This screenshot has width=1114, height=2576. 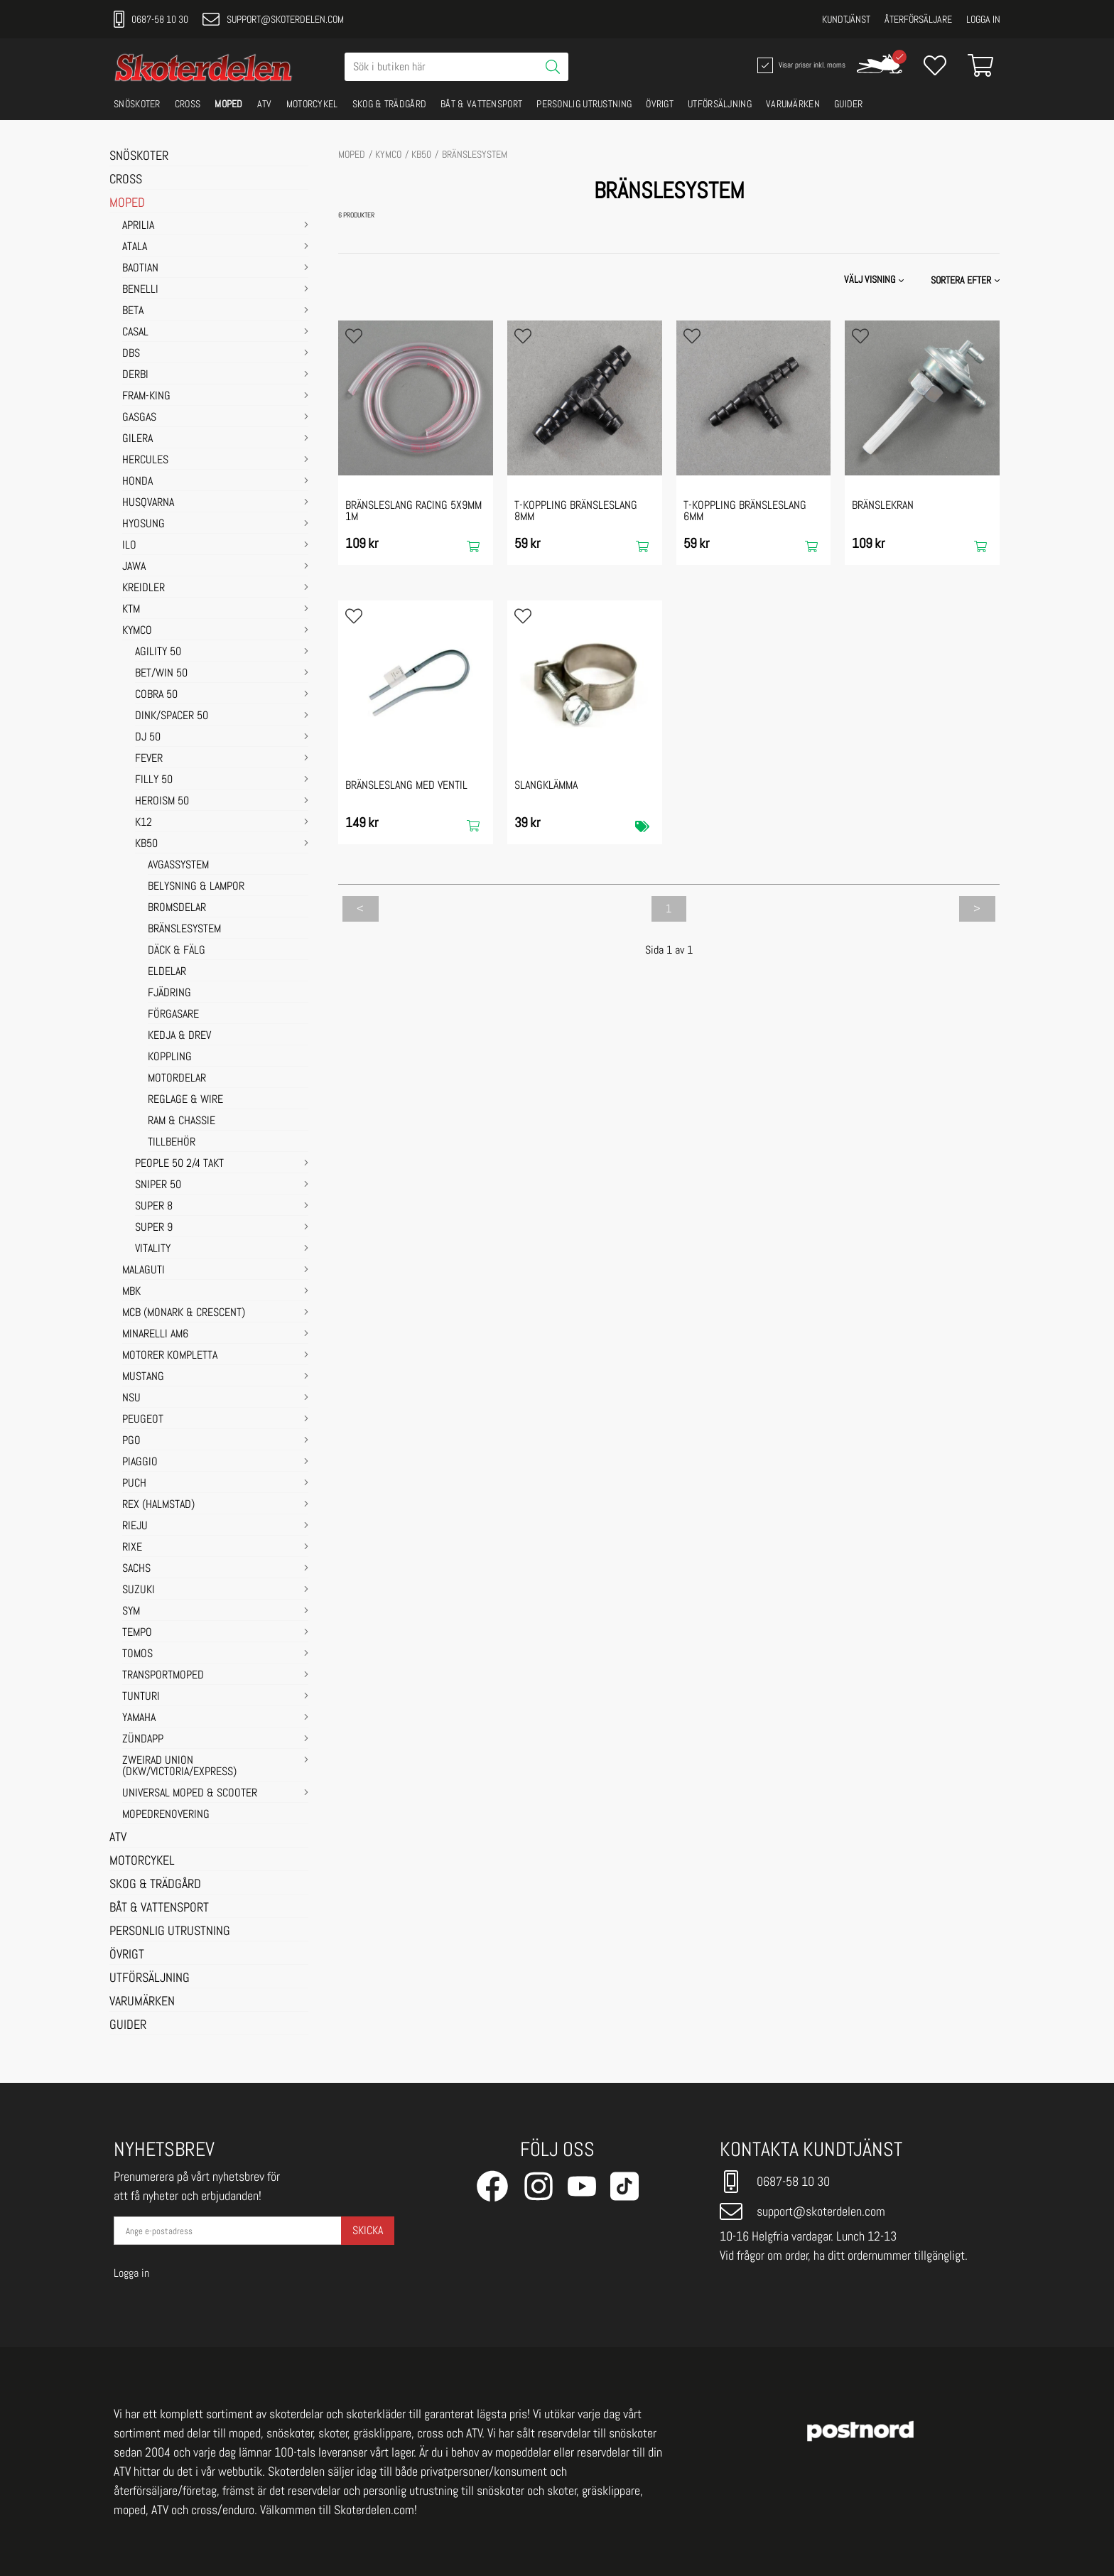 What do you see at coordinates (140, 1462) in the screenshot?
I see `PIAGGIO` at bounding box center [140, 1462].